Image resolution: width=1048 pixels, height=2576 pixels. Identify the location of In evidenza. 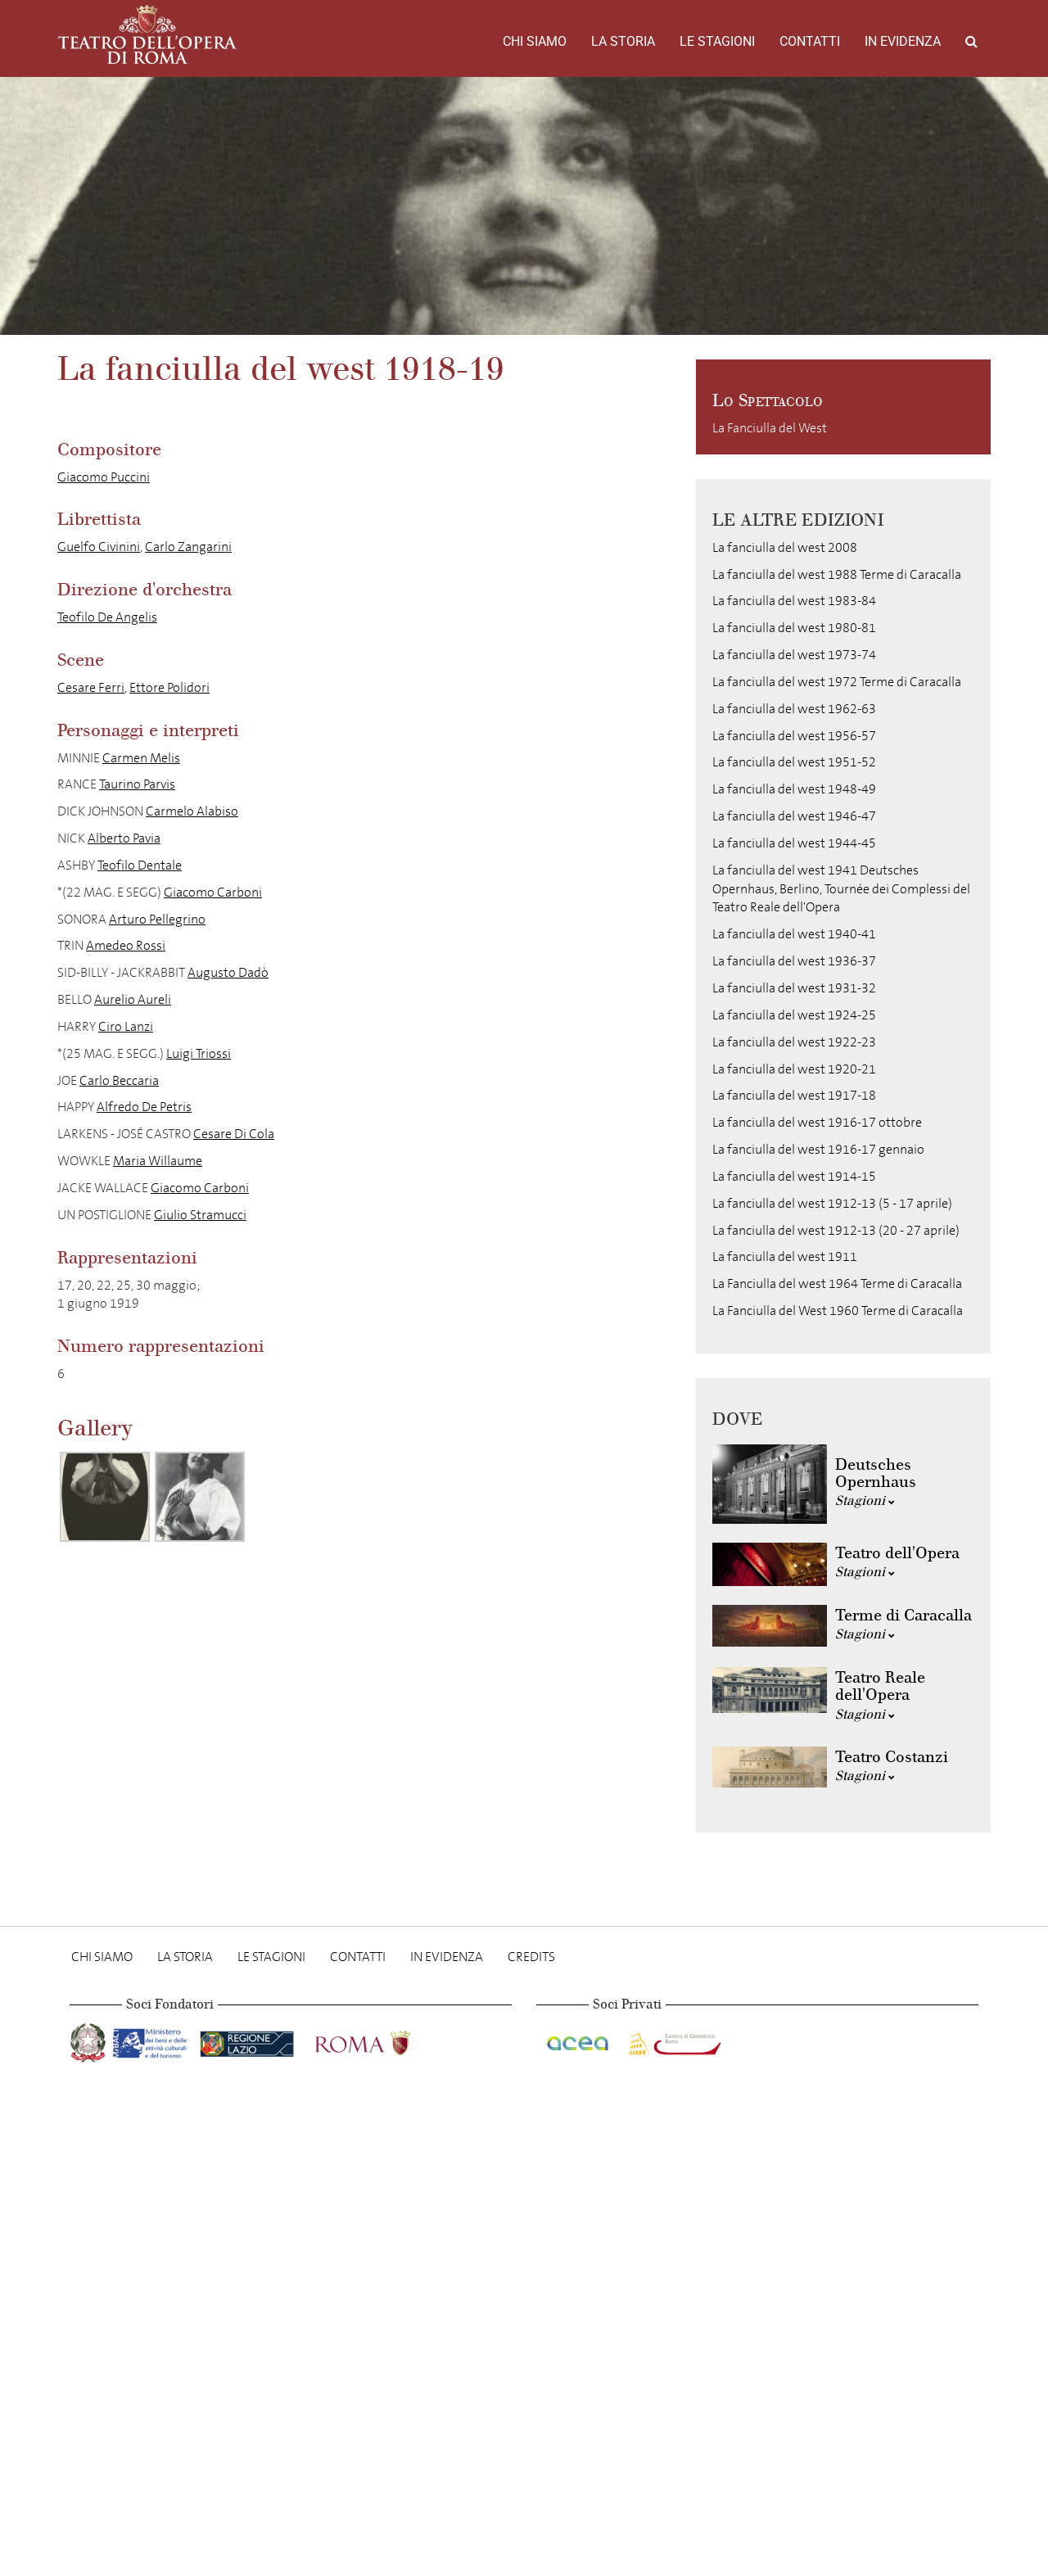
(903, 41).